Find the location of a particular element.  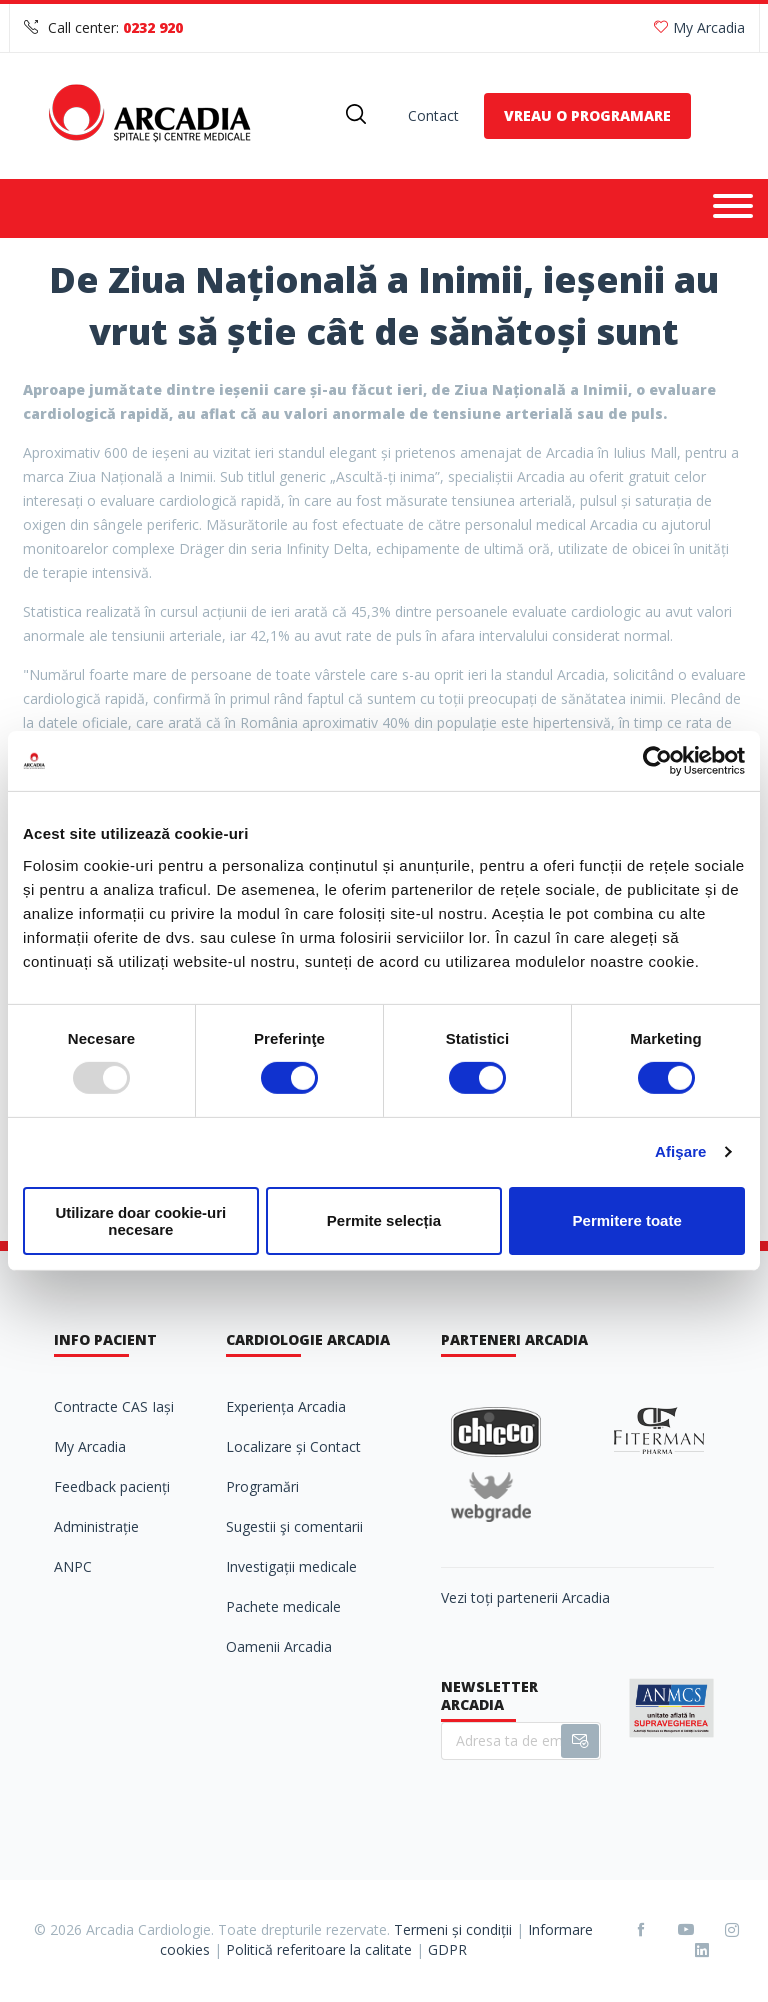

Contact is located at coordinates (433, 115).